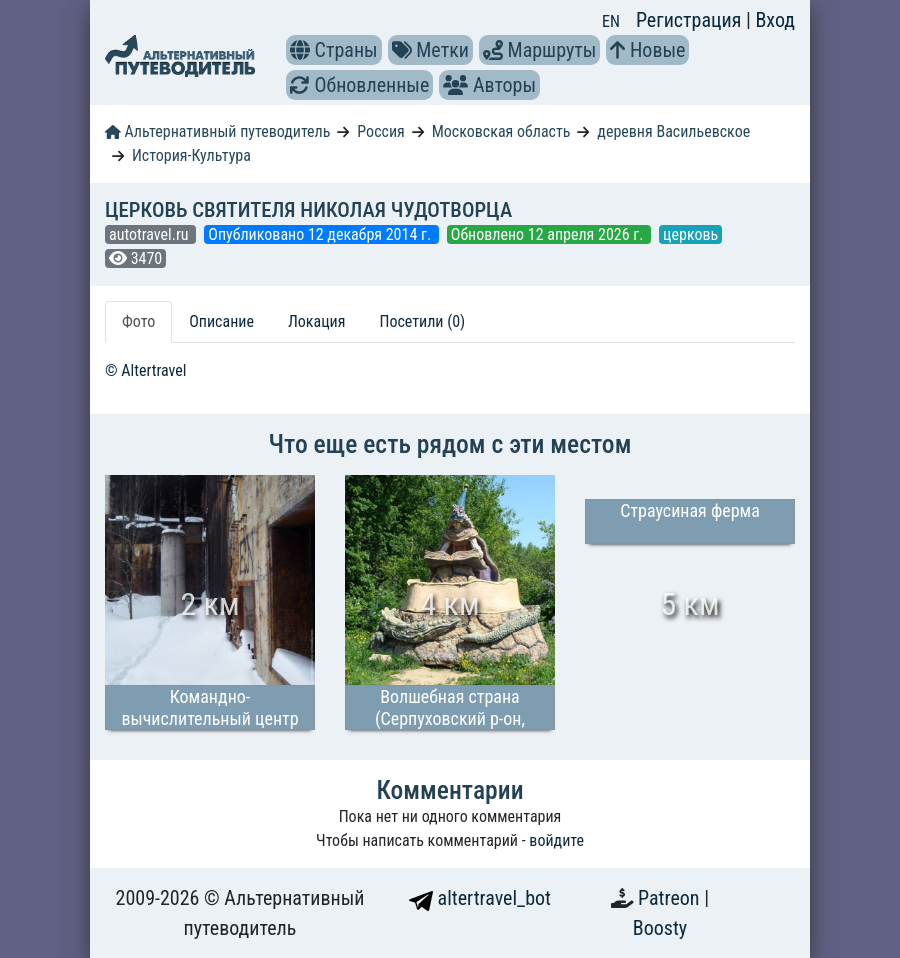 Image resolution: width=900 pixels, height=958 pixels. I want to click on Локация [tab], so click(317, 321).